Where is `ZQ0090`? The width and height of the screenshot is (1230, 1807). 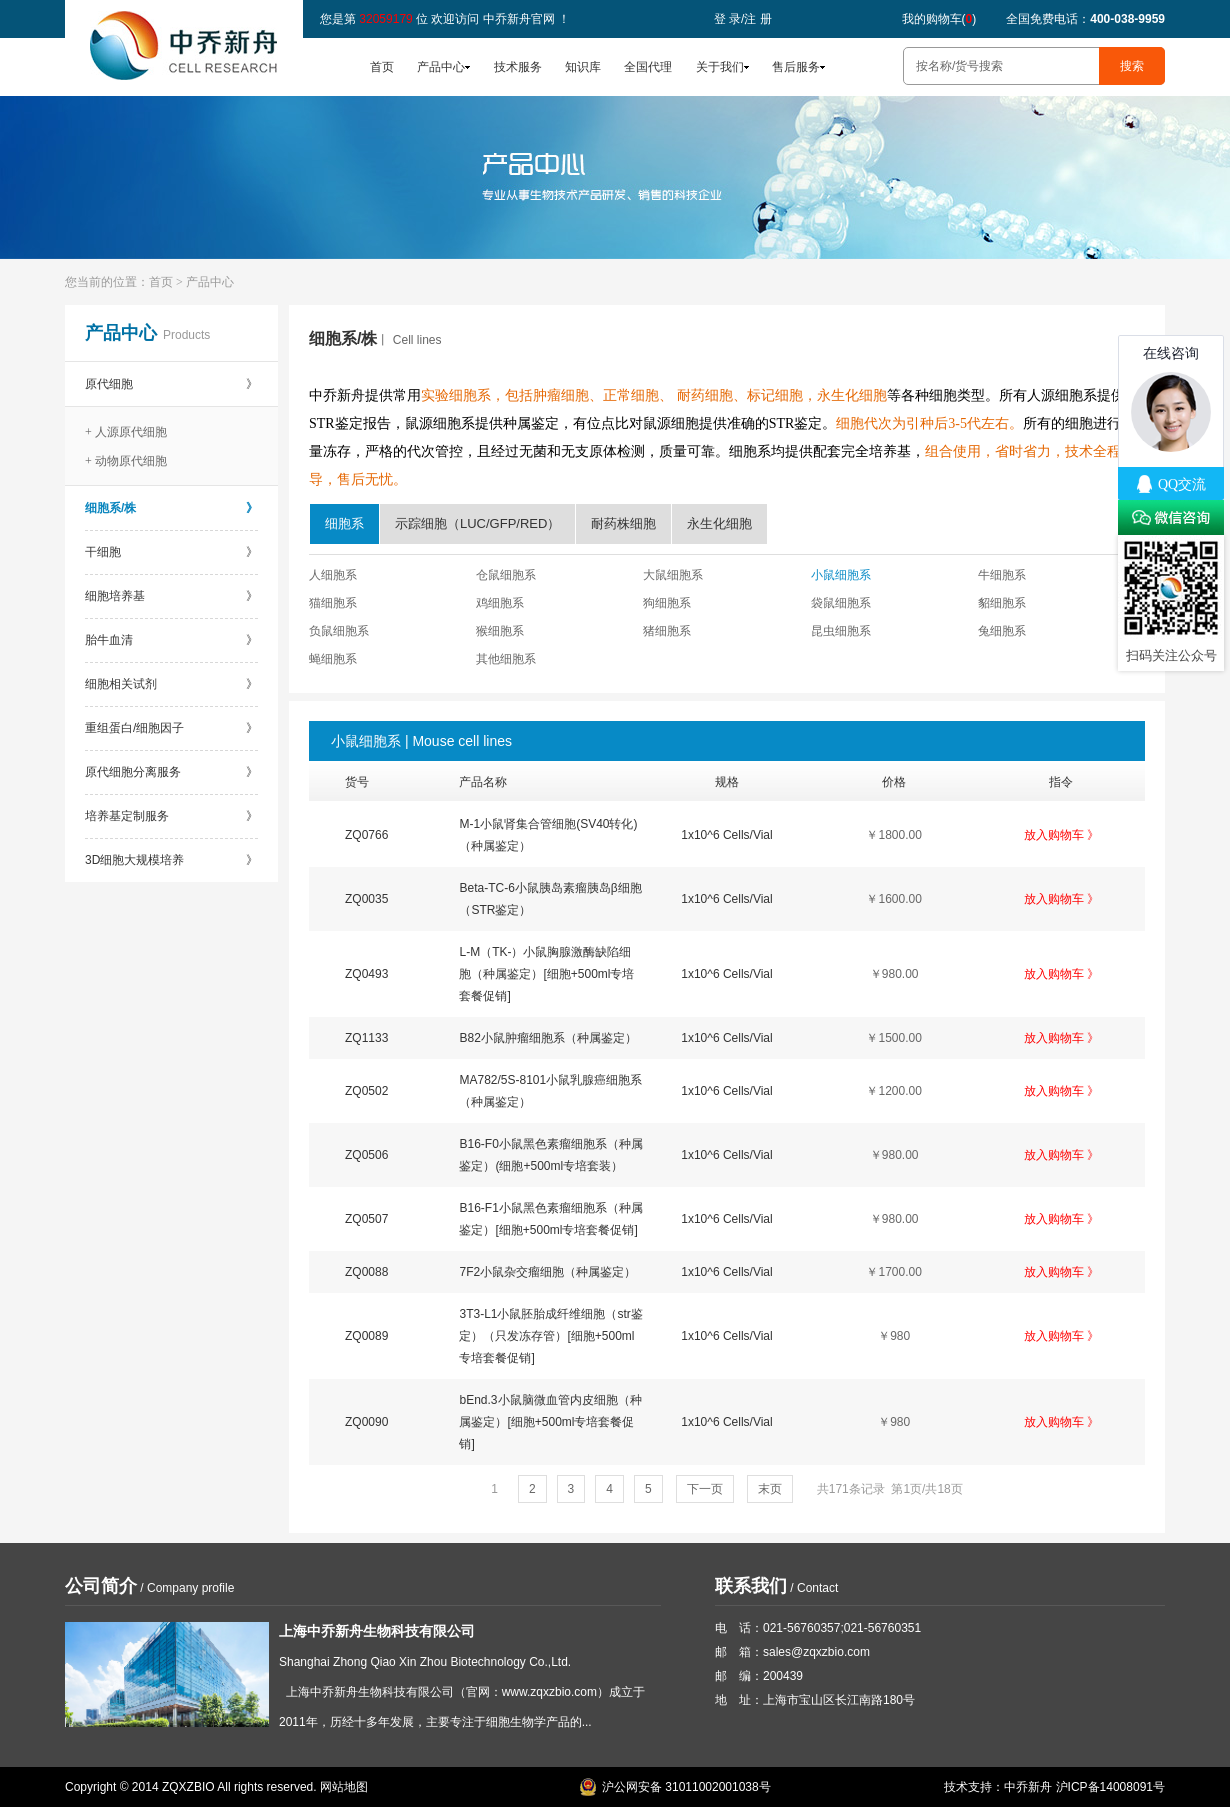 ZQ0090 is located at coordinates (366, 1422).